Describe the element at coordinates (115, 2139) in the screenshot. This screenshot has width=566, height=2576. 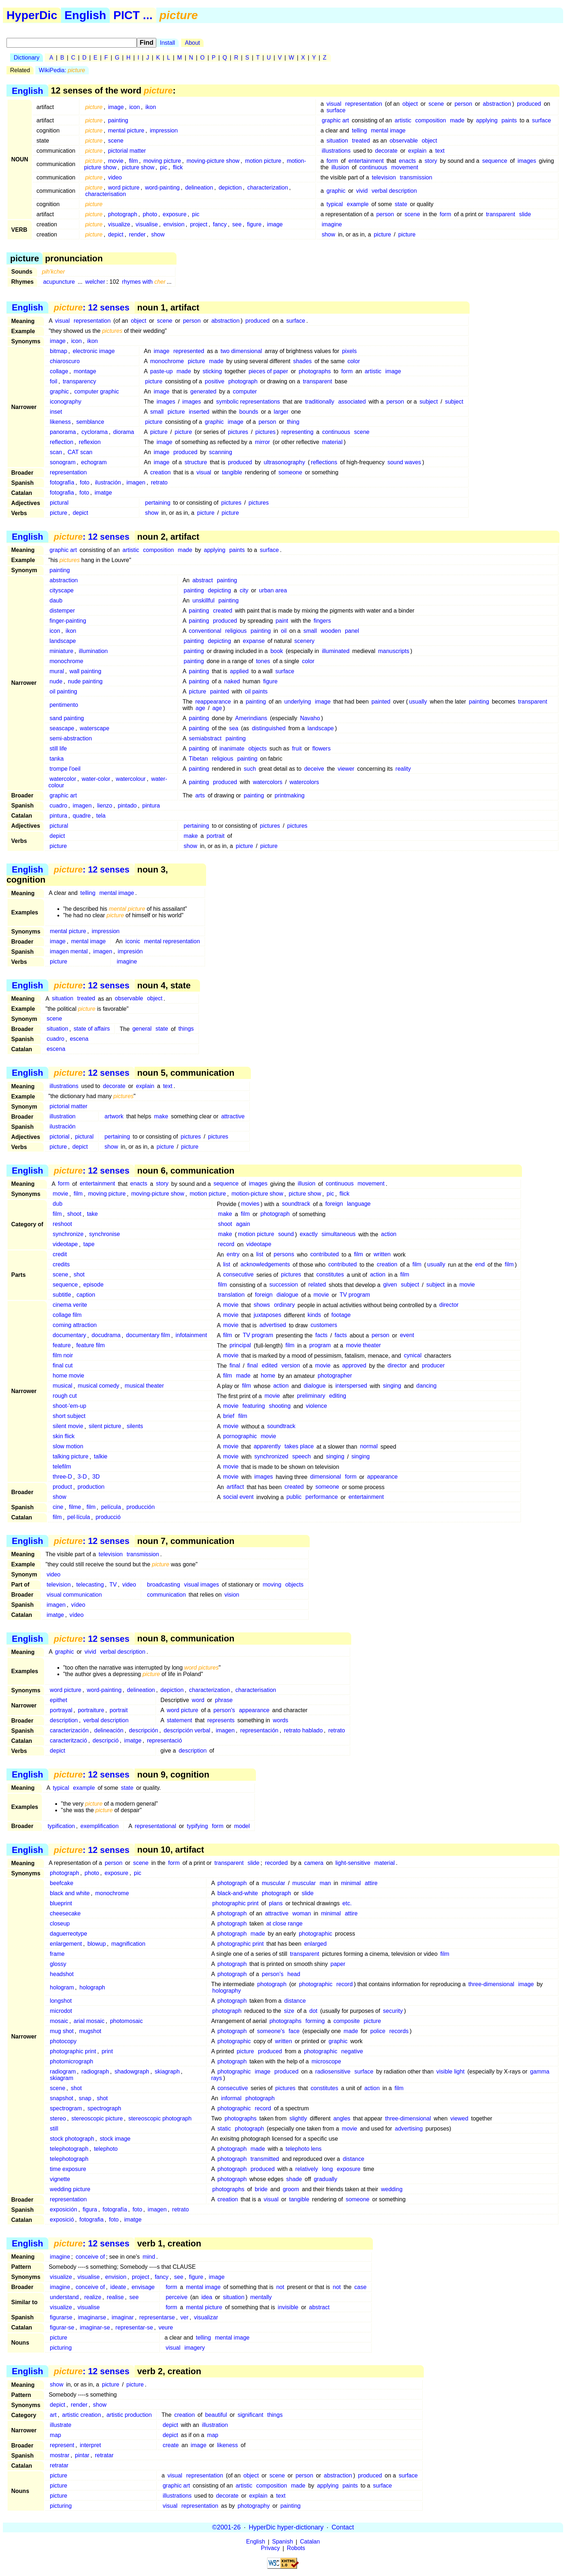
I see `stock image` at that location.